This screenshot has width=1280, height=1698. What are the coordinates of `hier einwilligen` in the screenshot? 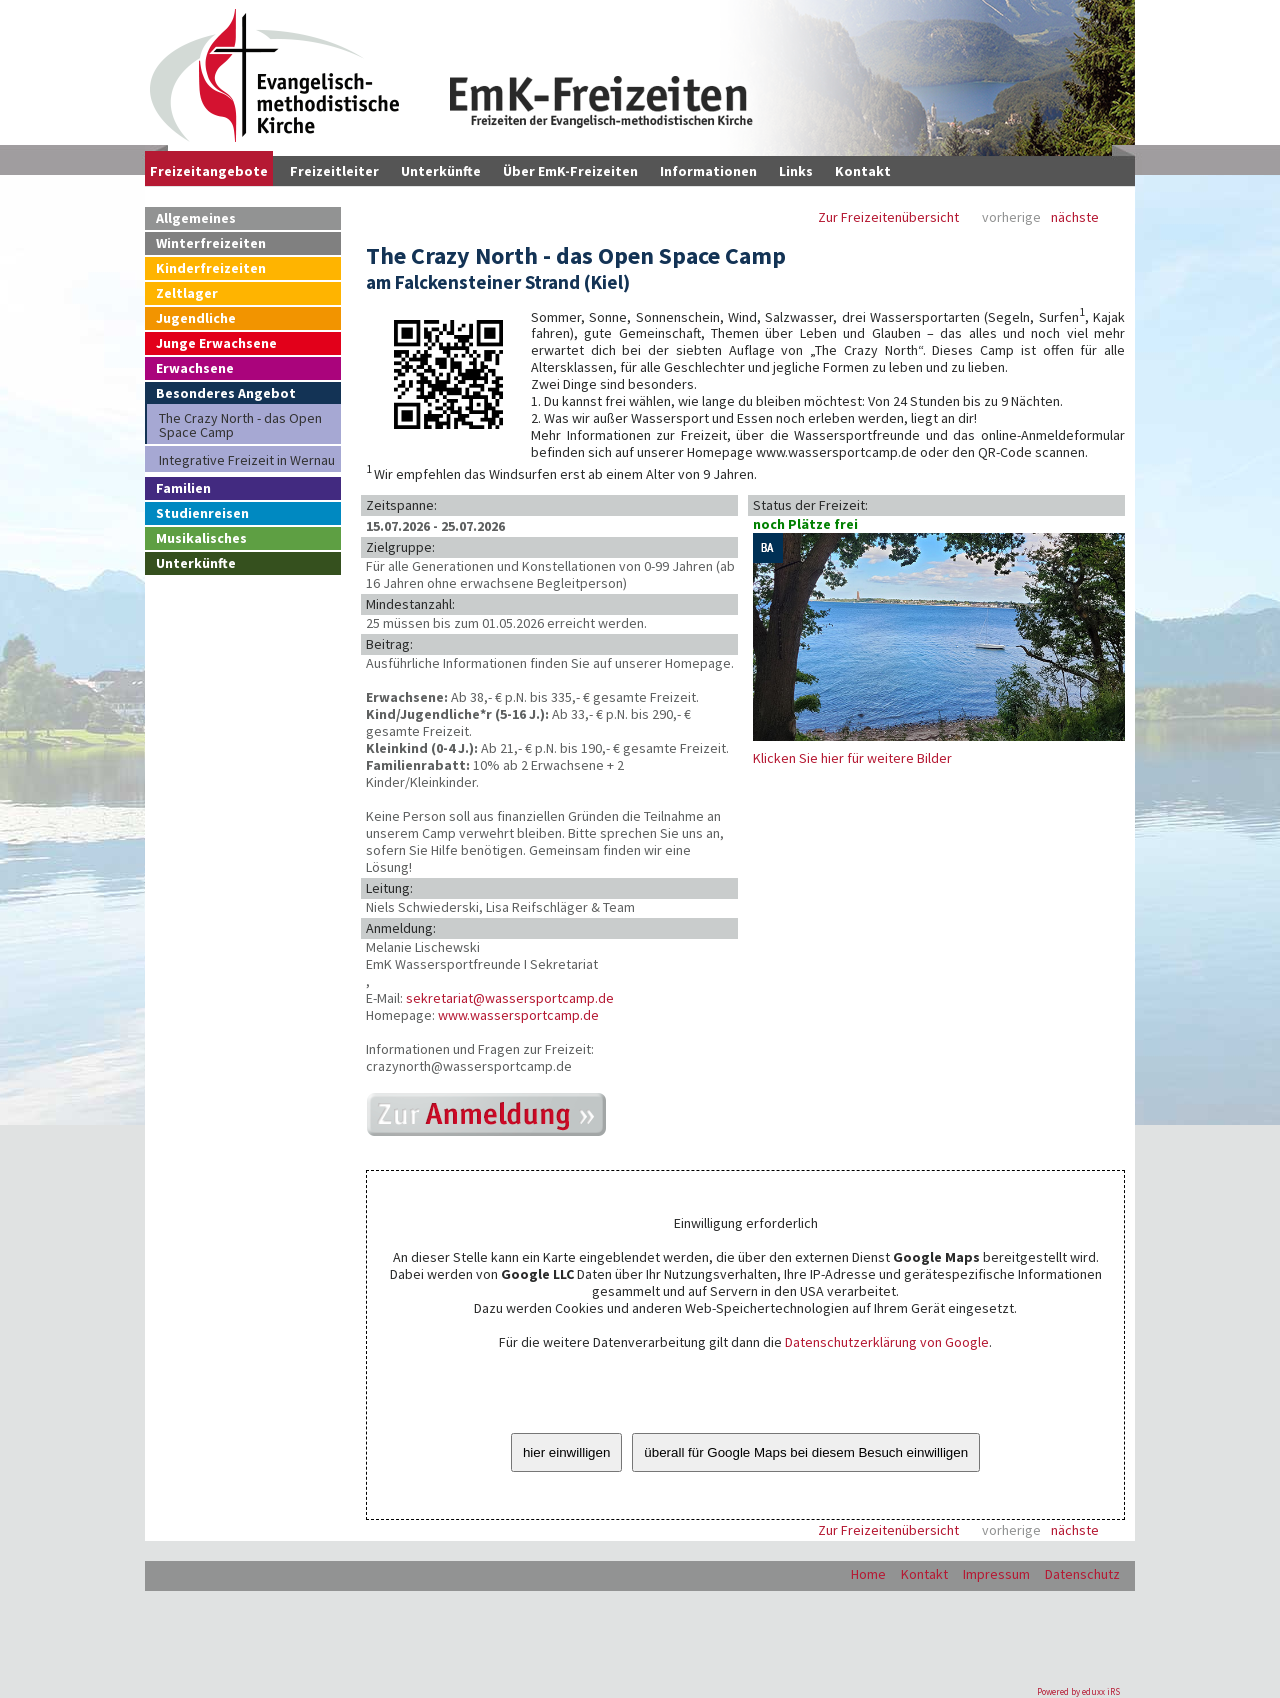 It's located at (566, 1452).